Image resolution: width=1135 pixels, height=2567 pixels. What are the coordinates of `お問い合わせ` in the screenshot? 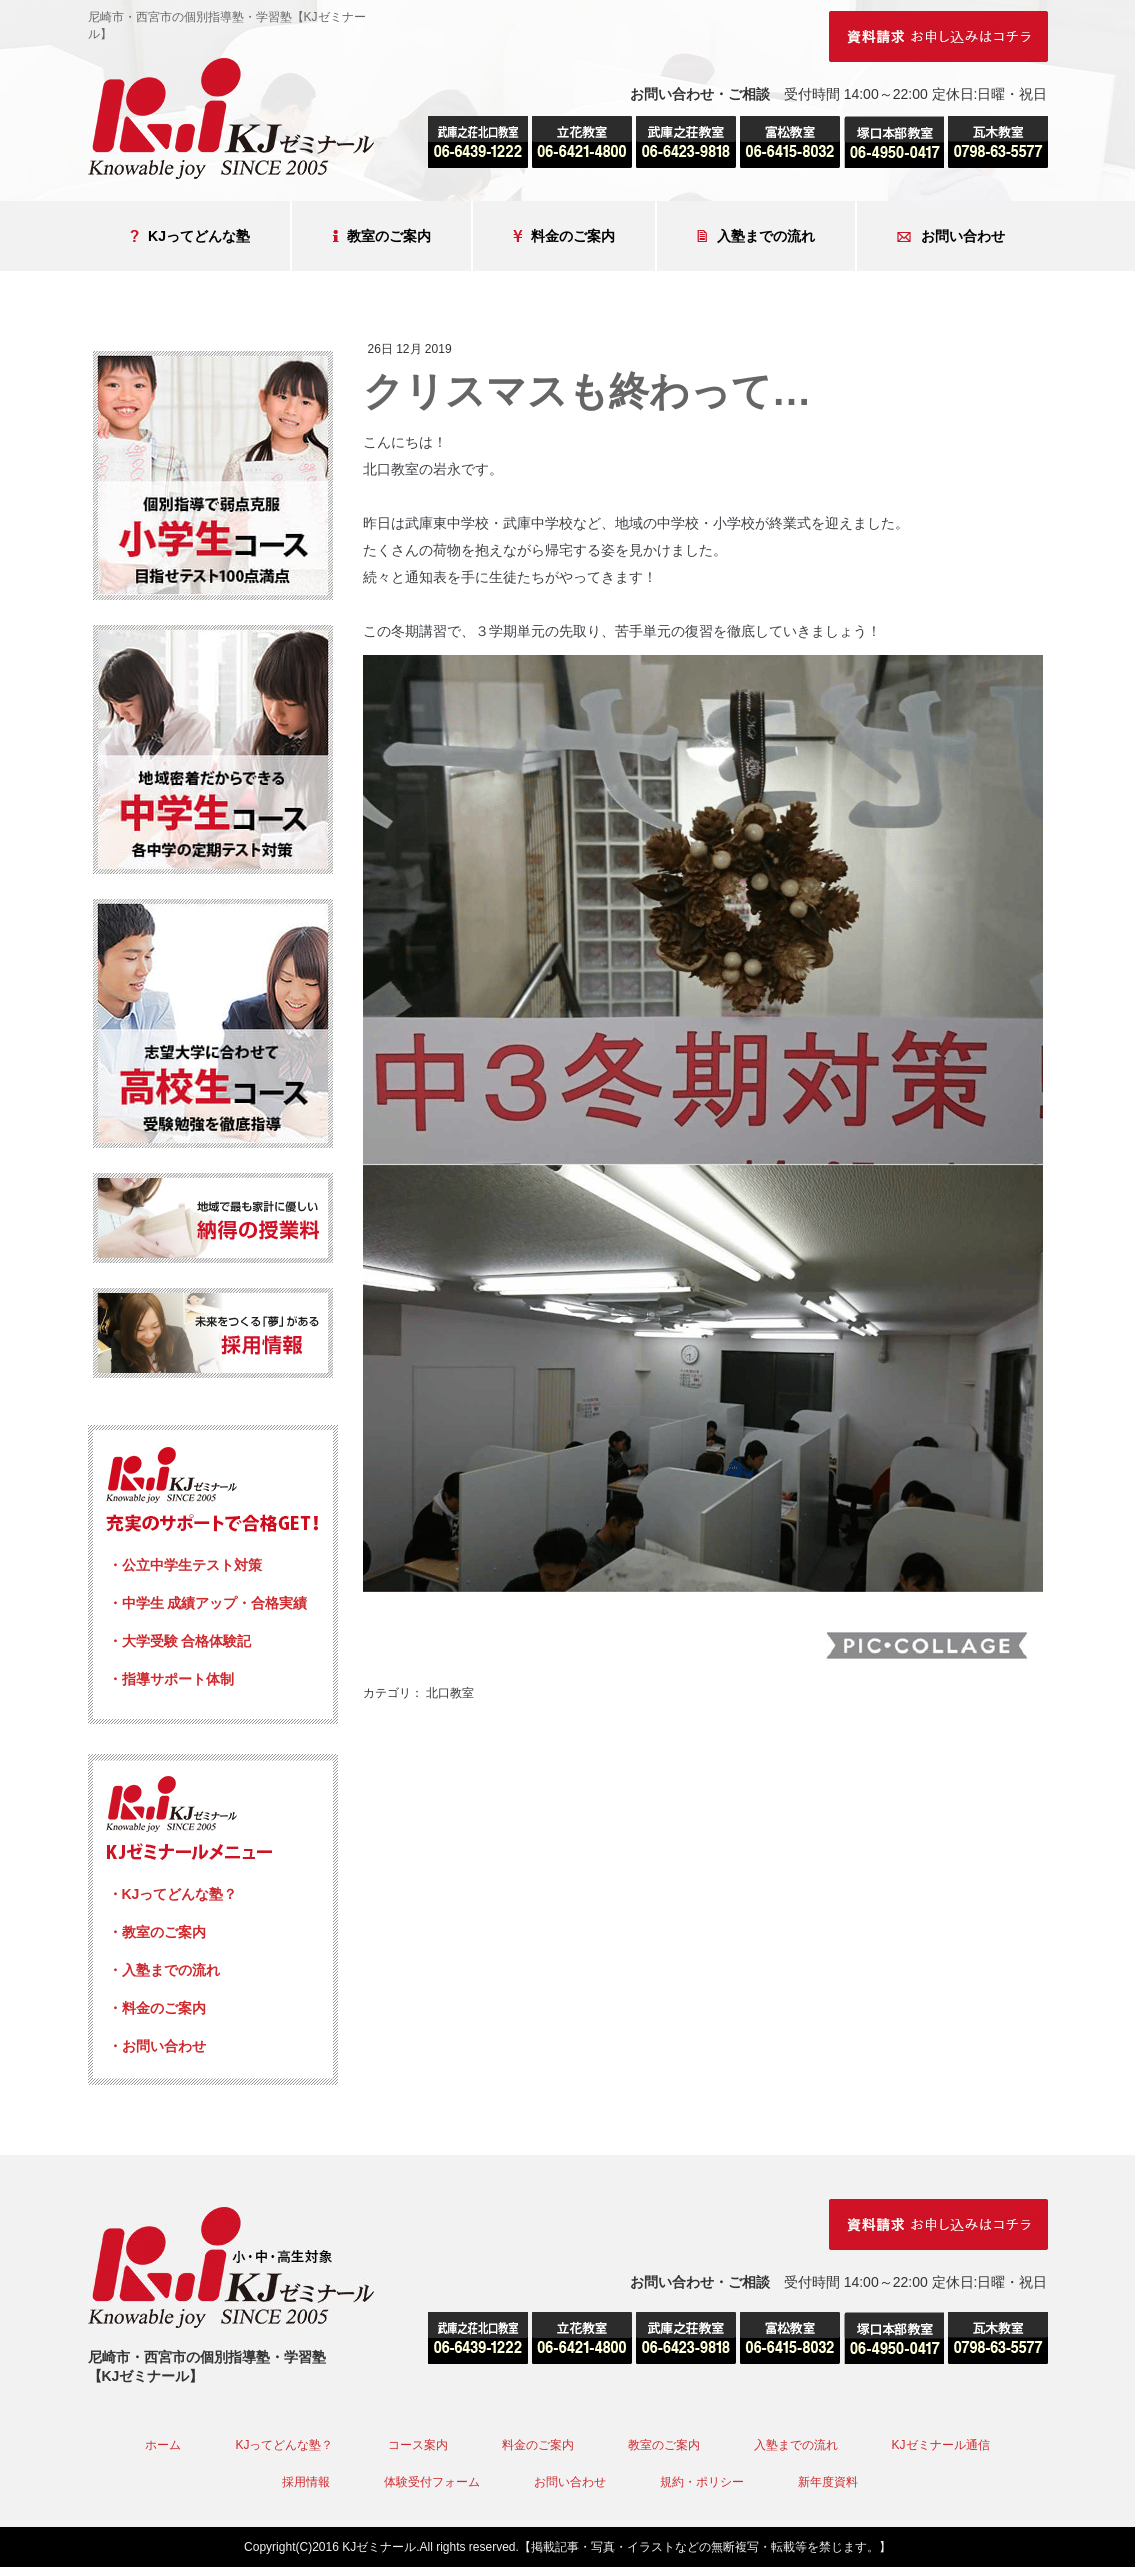 It's located at (951, 236).